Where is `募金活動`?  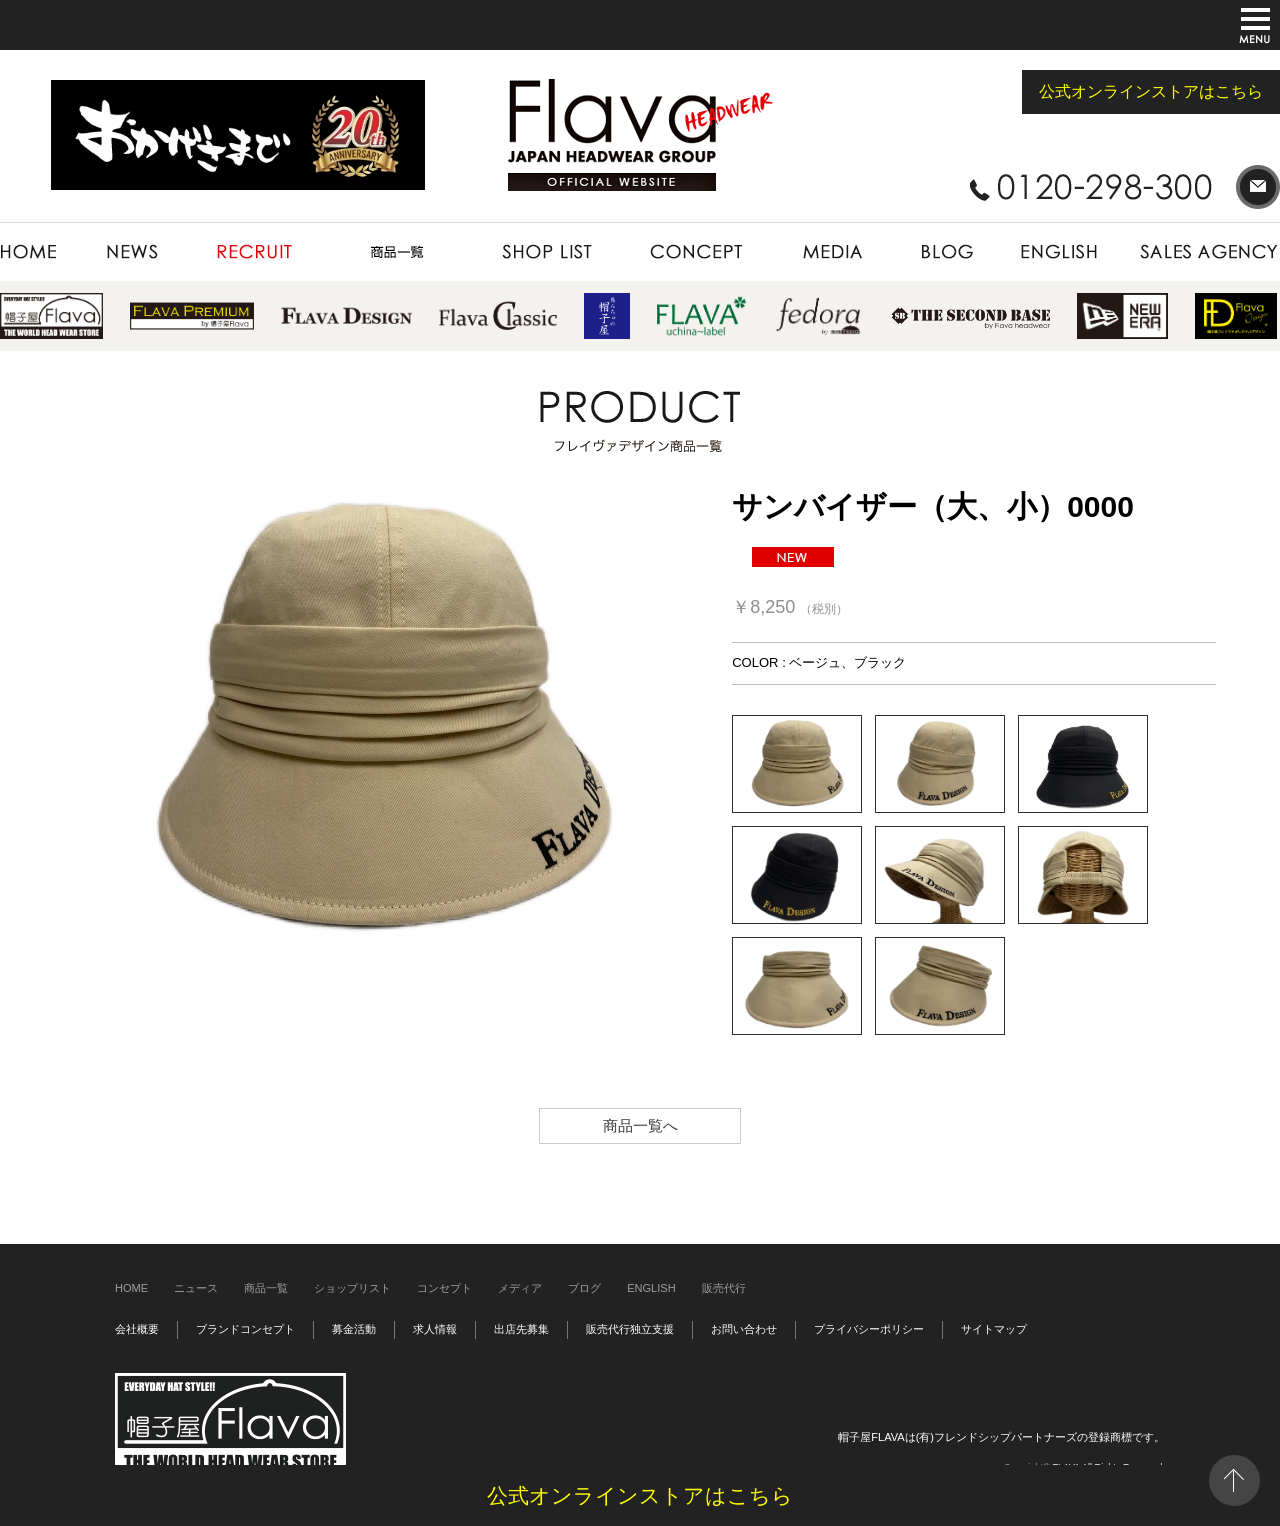 募金活動 is located at coordinates (354, 1329).